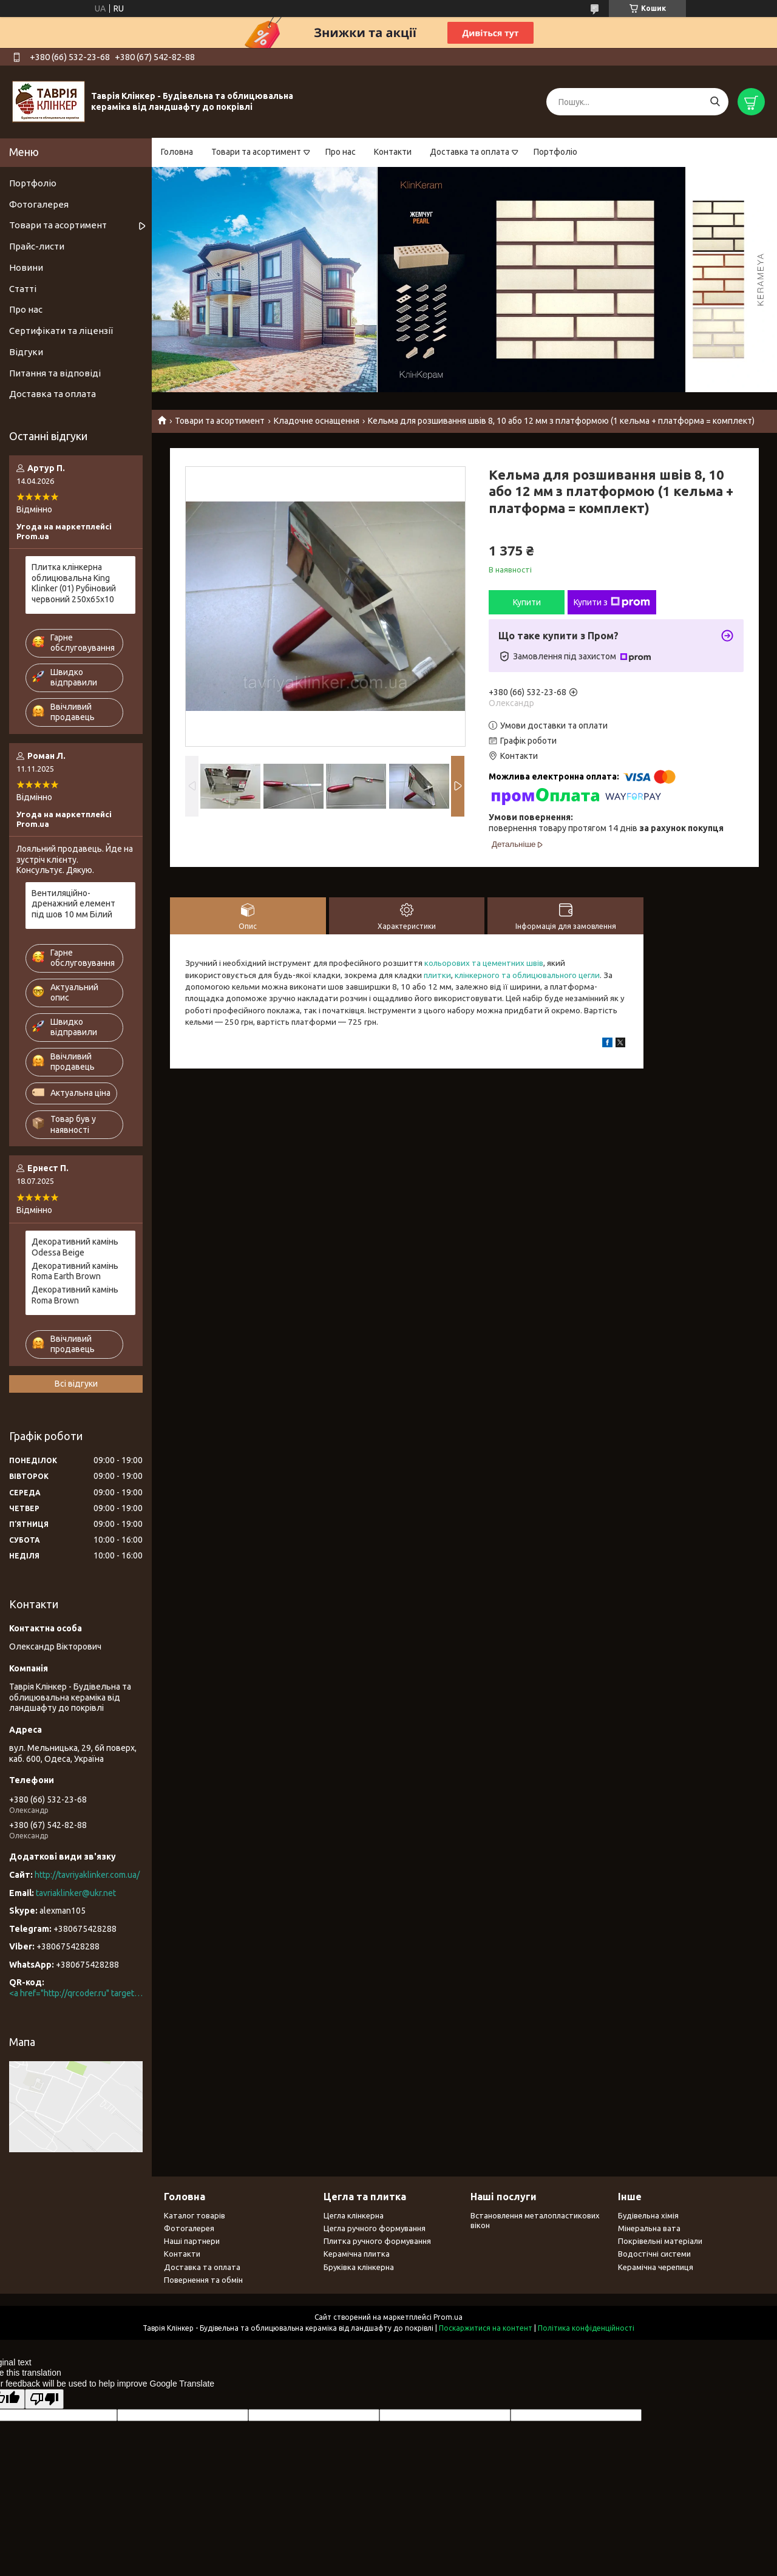  What do you see at coordinates (316, 421) in the screenshot?
I see `Кладочне оснащення` at bounding box center [316, 421].